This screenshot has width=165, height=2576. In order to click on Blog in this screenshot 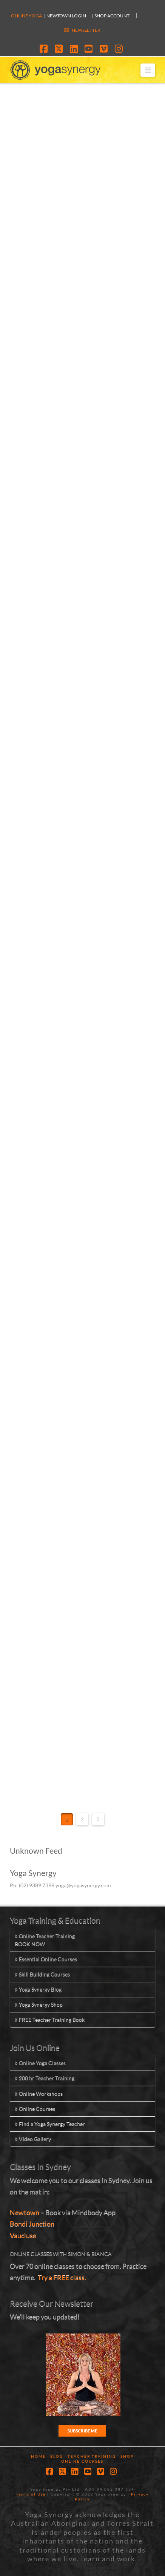, I will do `click(56, 2456)`.